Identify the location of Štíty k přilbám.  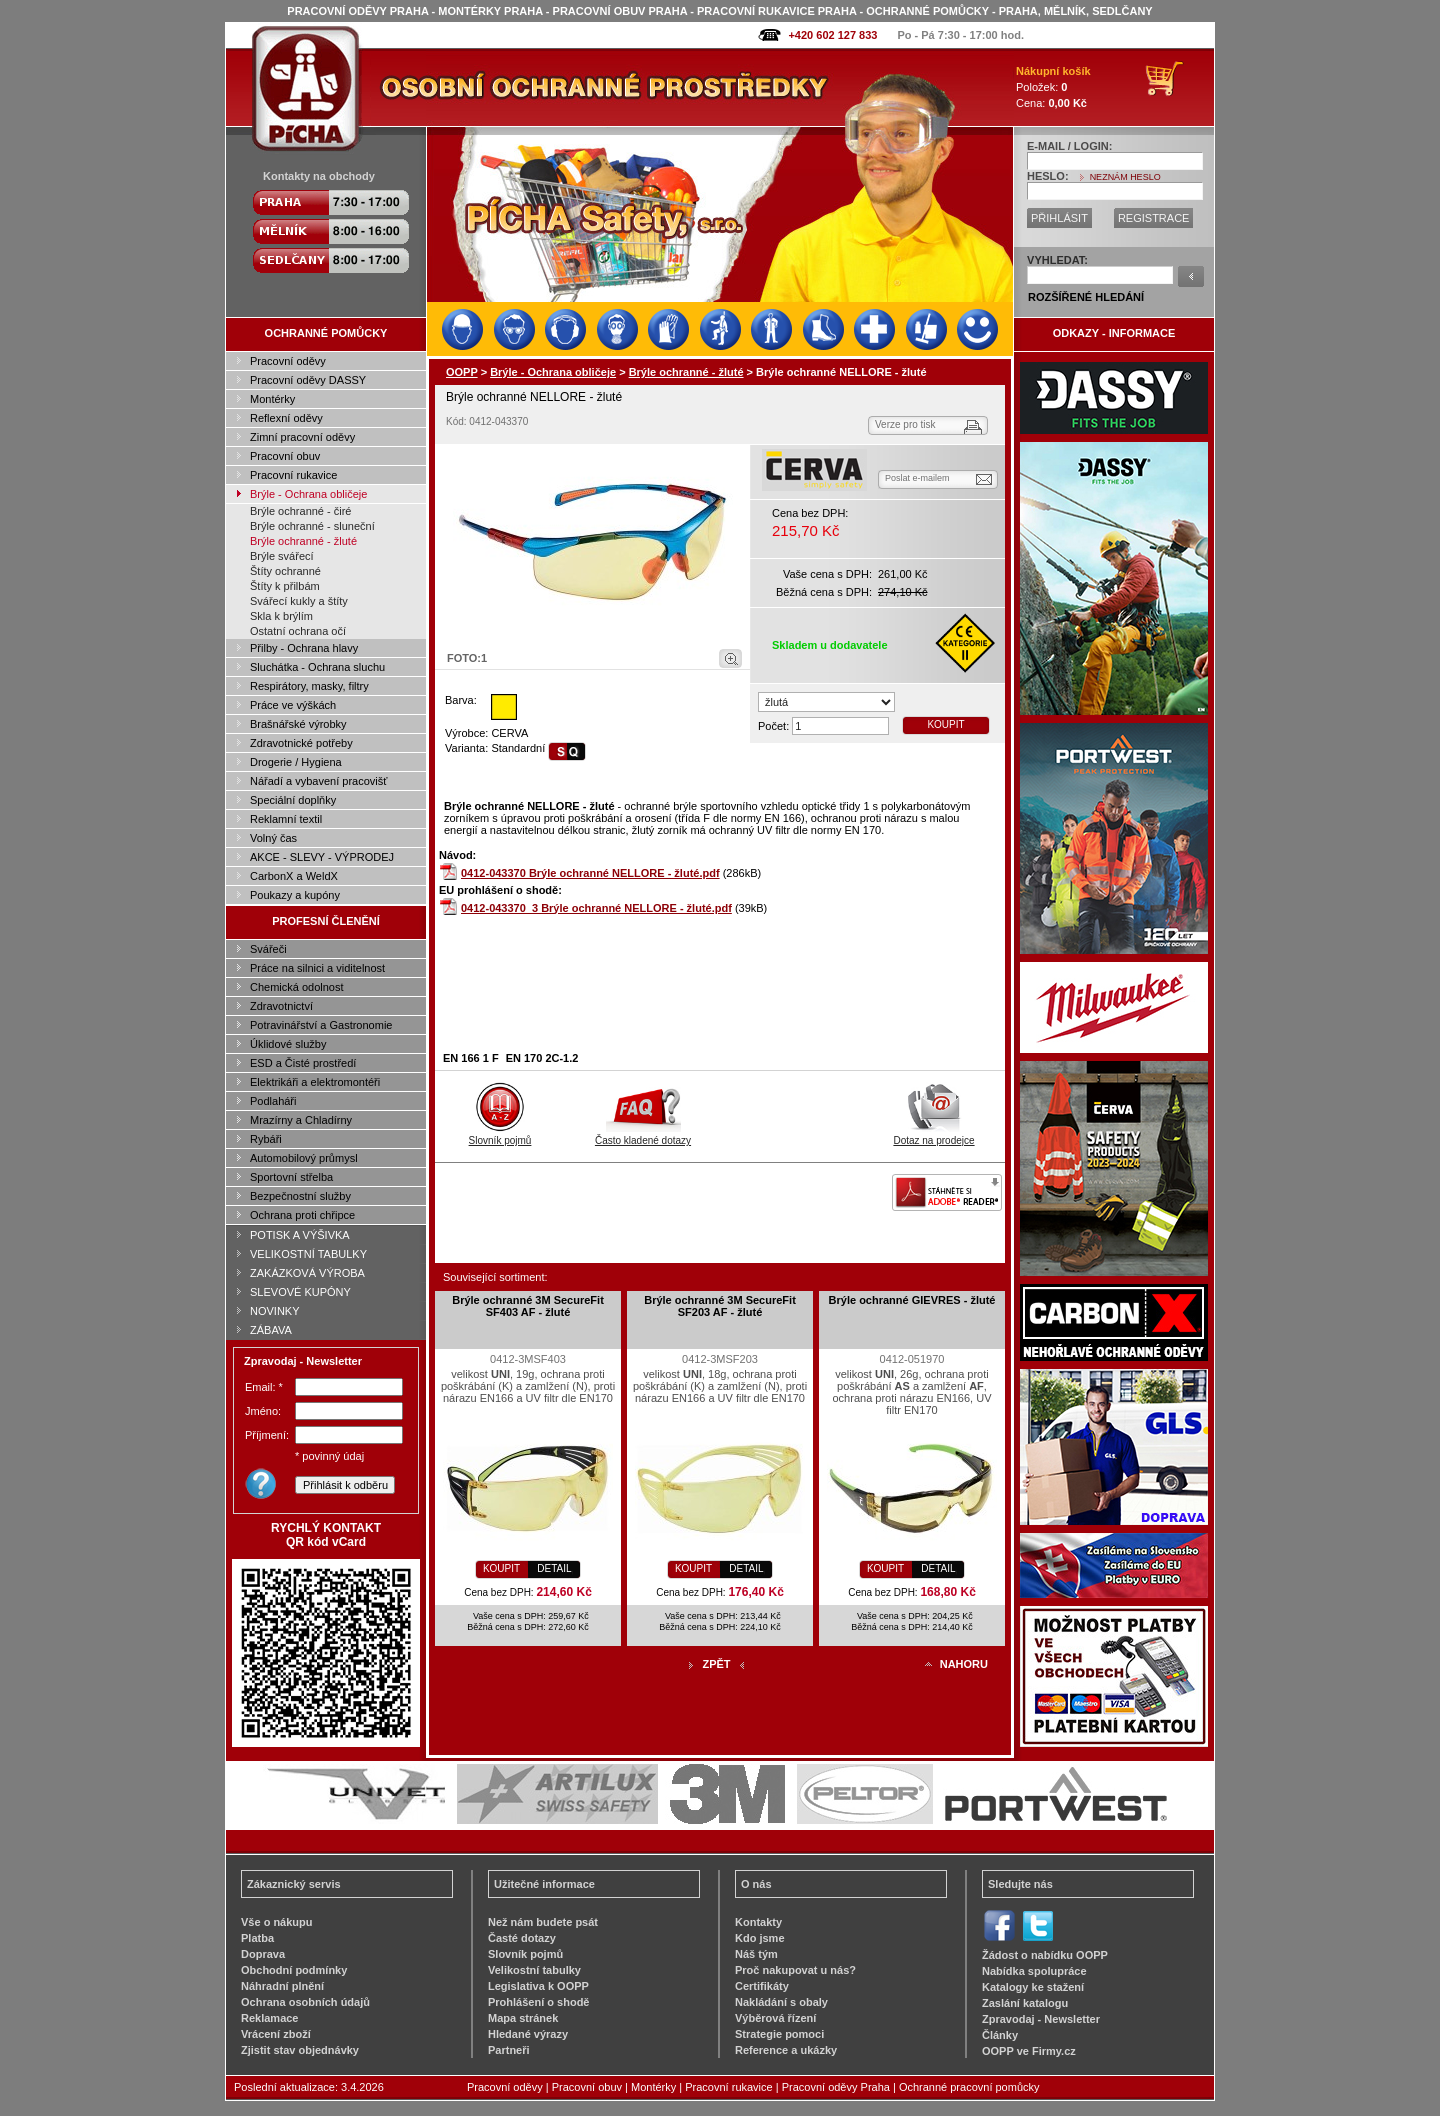
(285, 586).